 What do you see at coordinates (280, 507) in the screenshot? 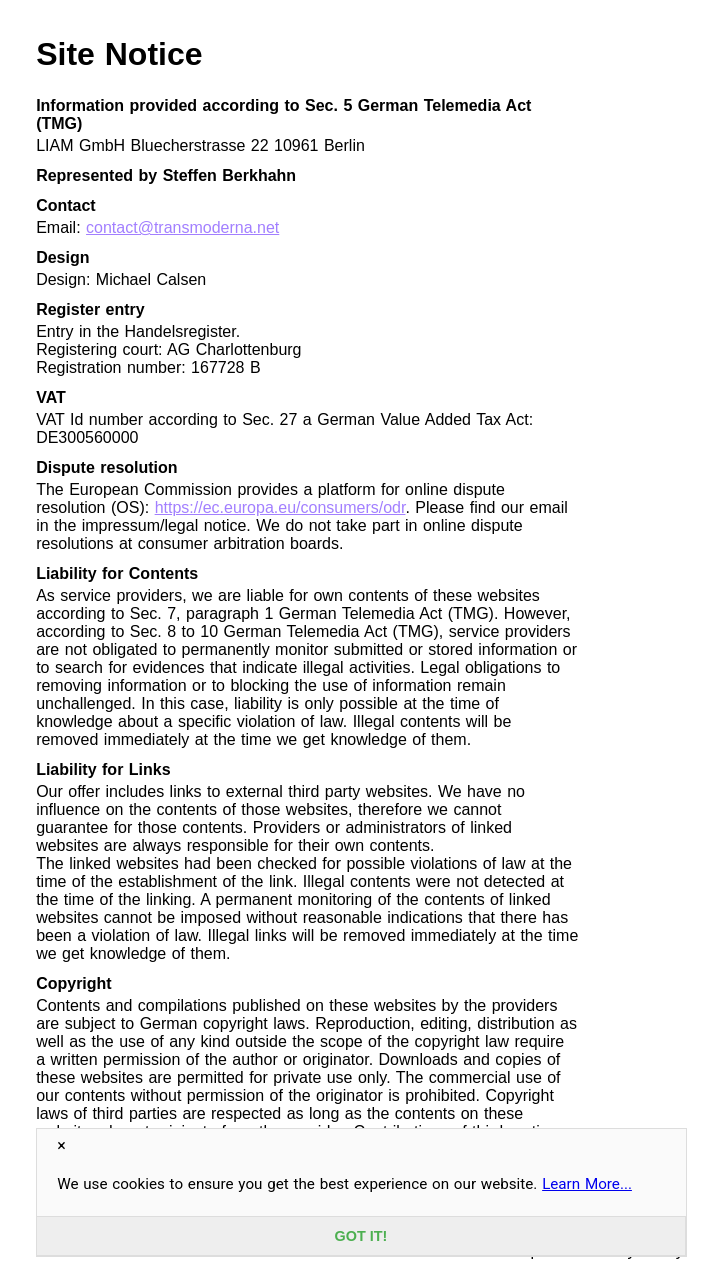
I see `https://ec.europa.eu/consumers/odr` at bounding box center [280, 507].